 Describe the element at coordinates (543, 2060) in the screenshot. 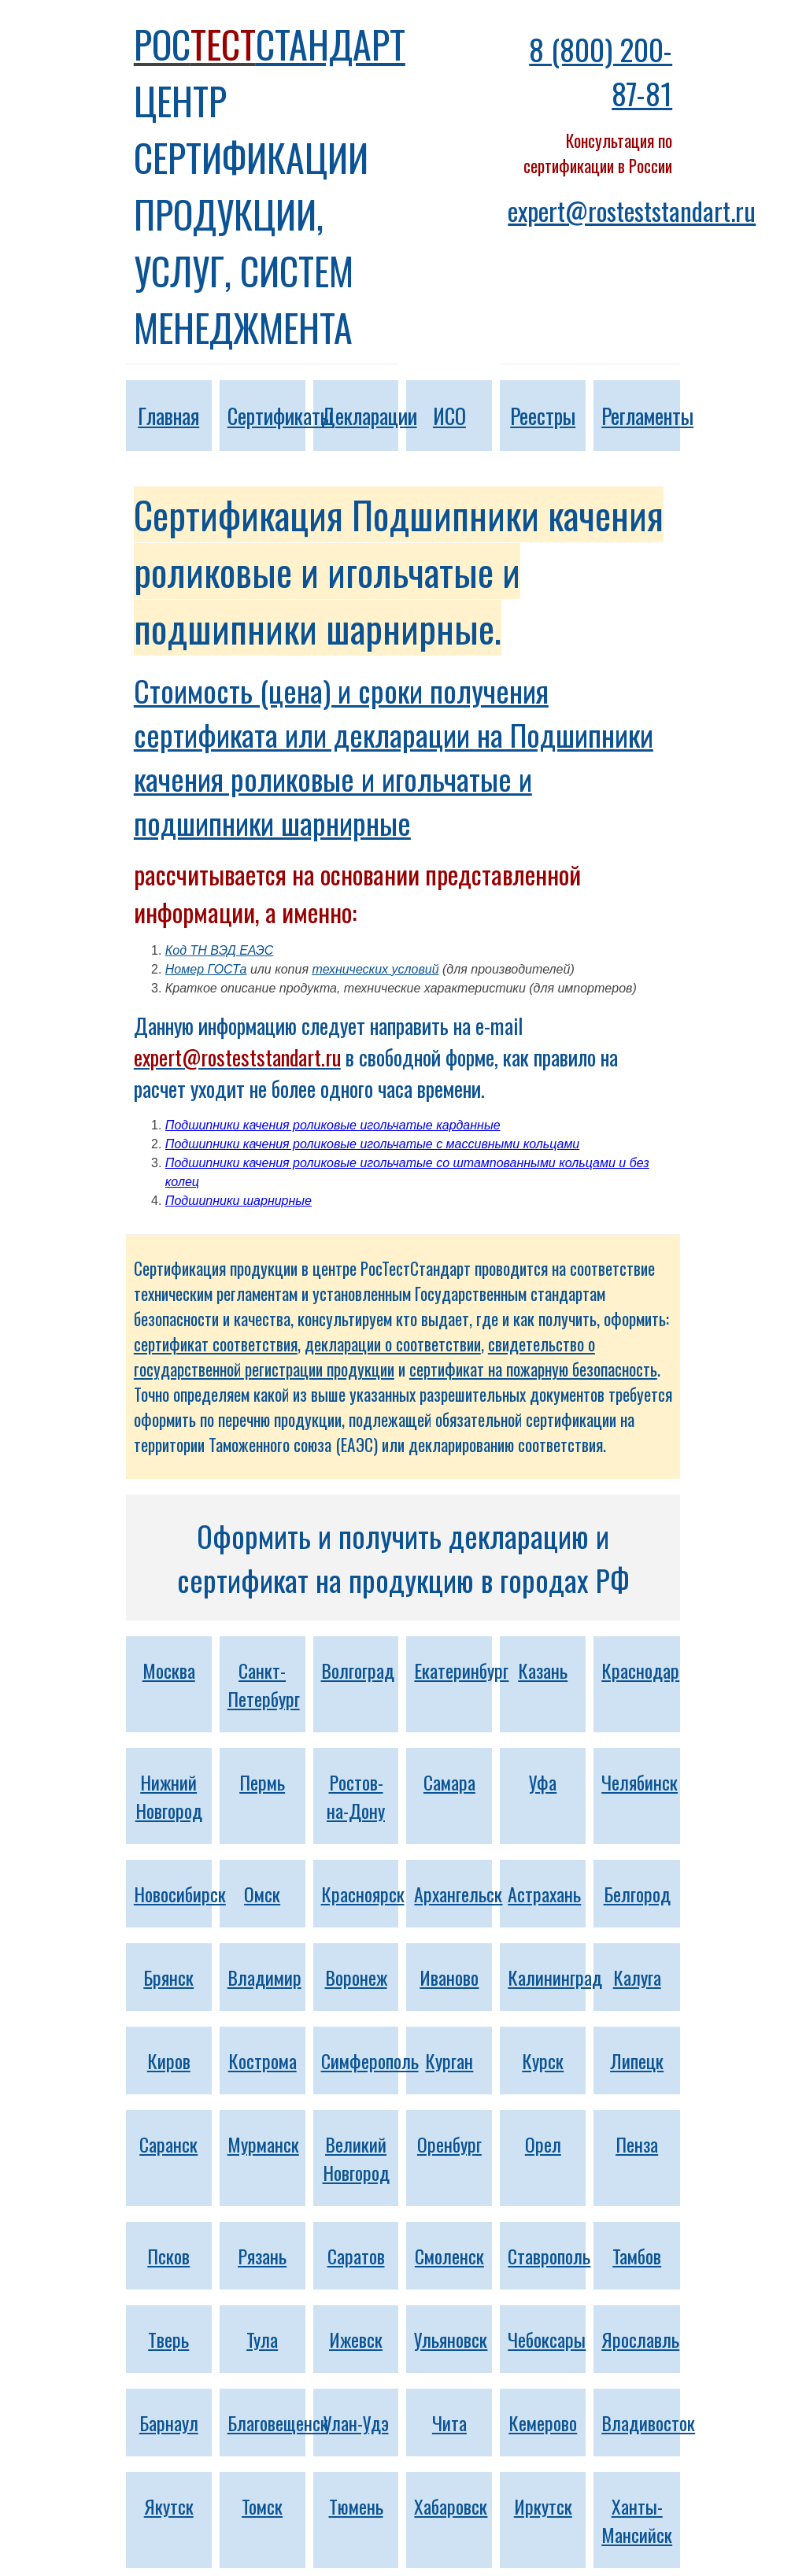

I see `Курск` at that location.